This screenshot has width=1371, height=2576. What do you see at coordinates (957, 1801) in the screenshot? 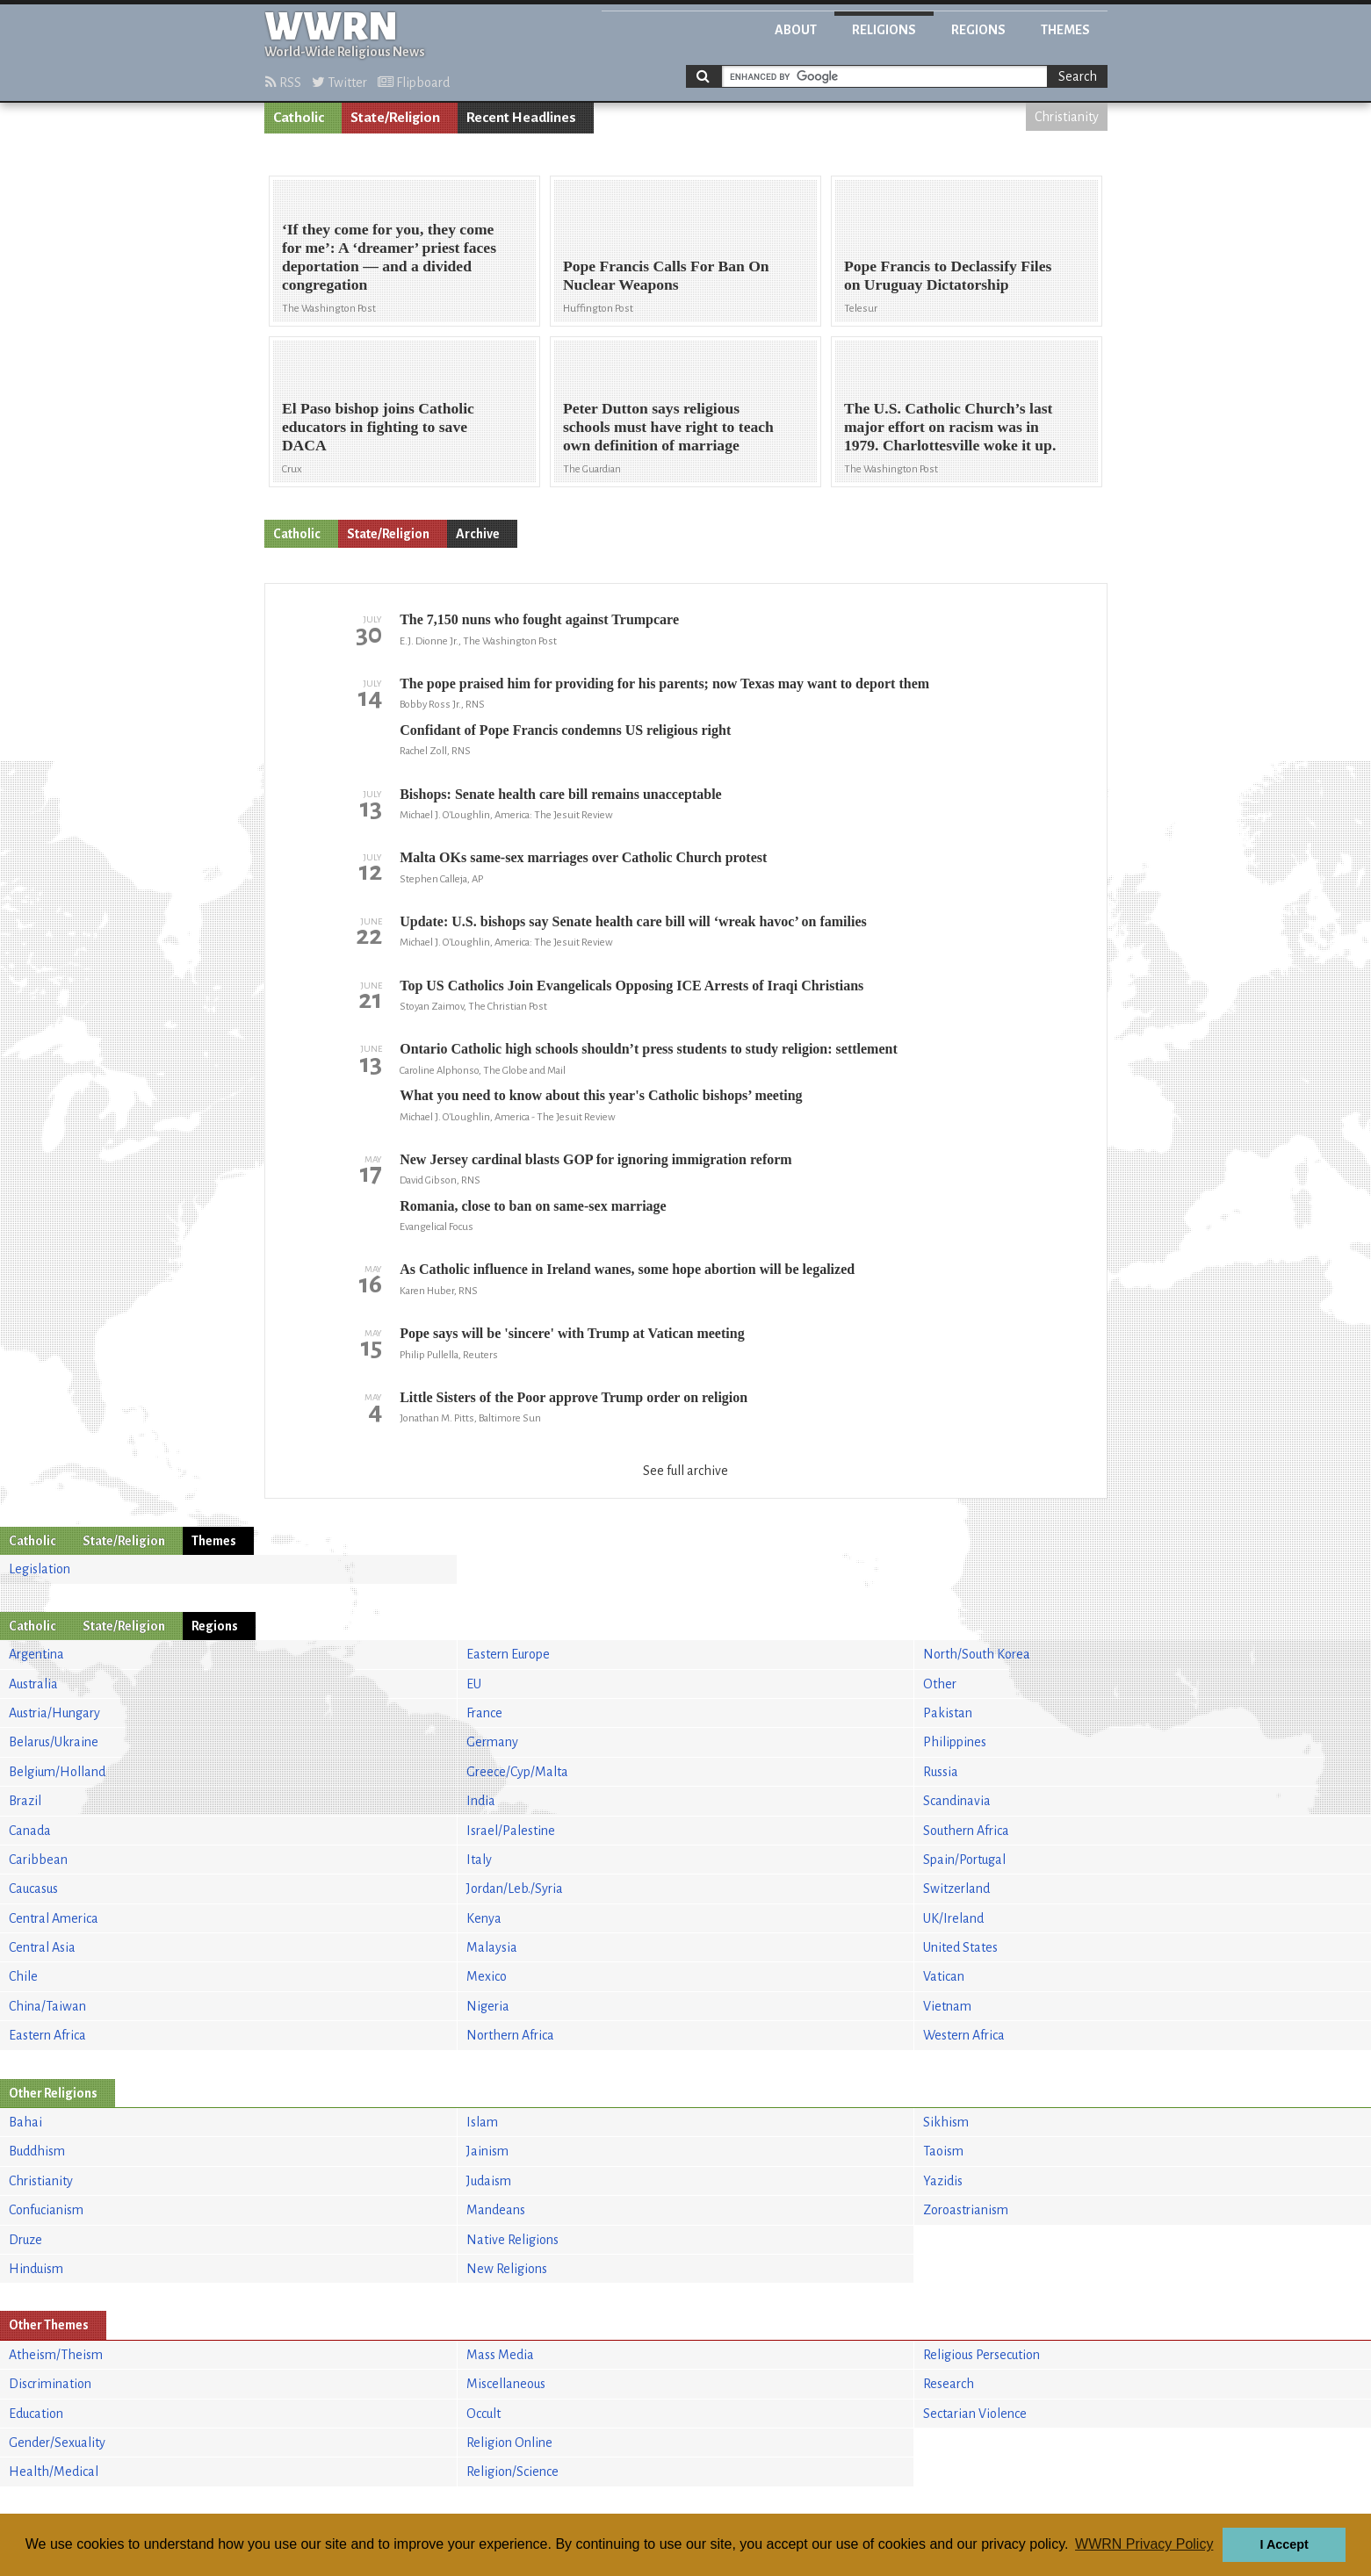
I see `Scandinavia` at bounding box center [957, 1801].